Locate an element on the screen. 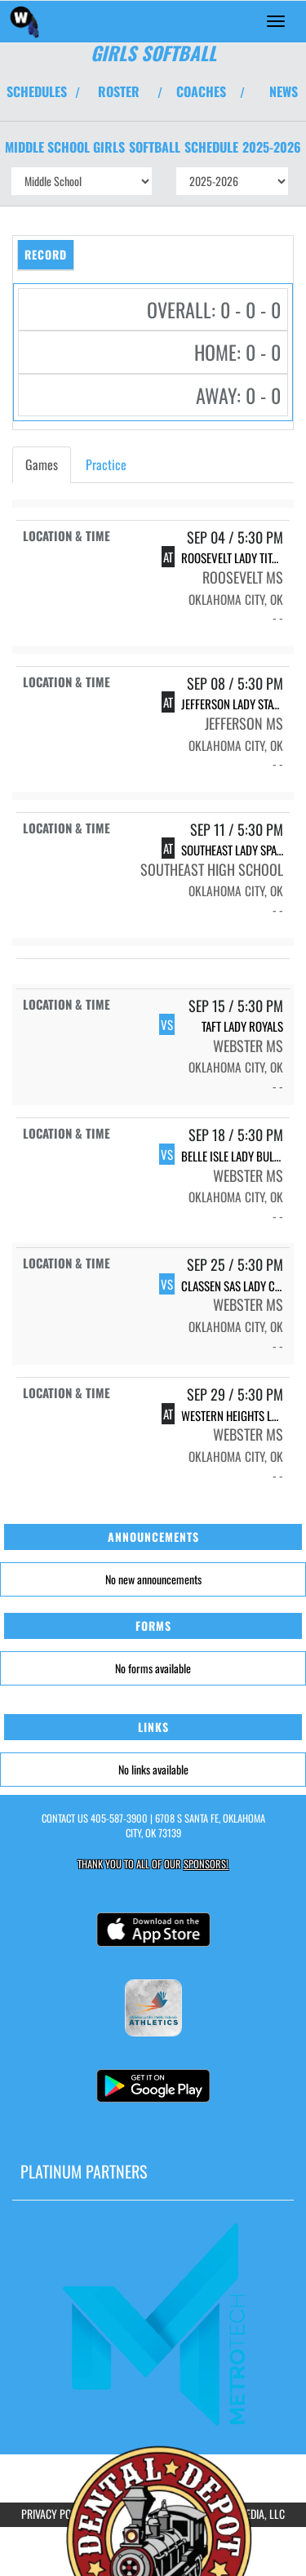  Sponsors! [Visit our Sponsors Page] is located at coordinates (206, 1864).